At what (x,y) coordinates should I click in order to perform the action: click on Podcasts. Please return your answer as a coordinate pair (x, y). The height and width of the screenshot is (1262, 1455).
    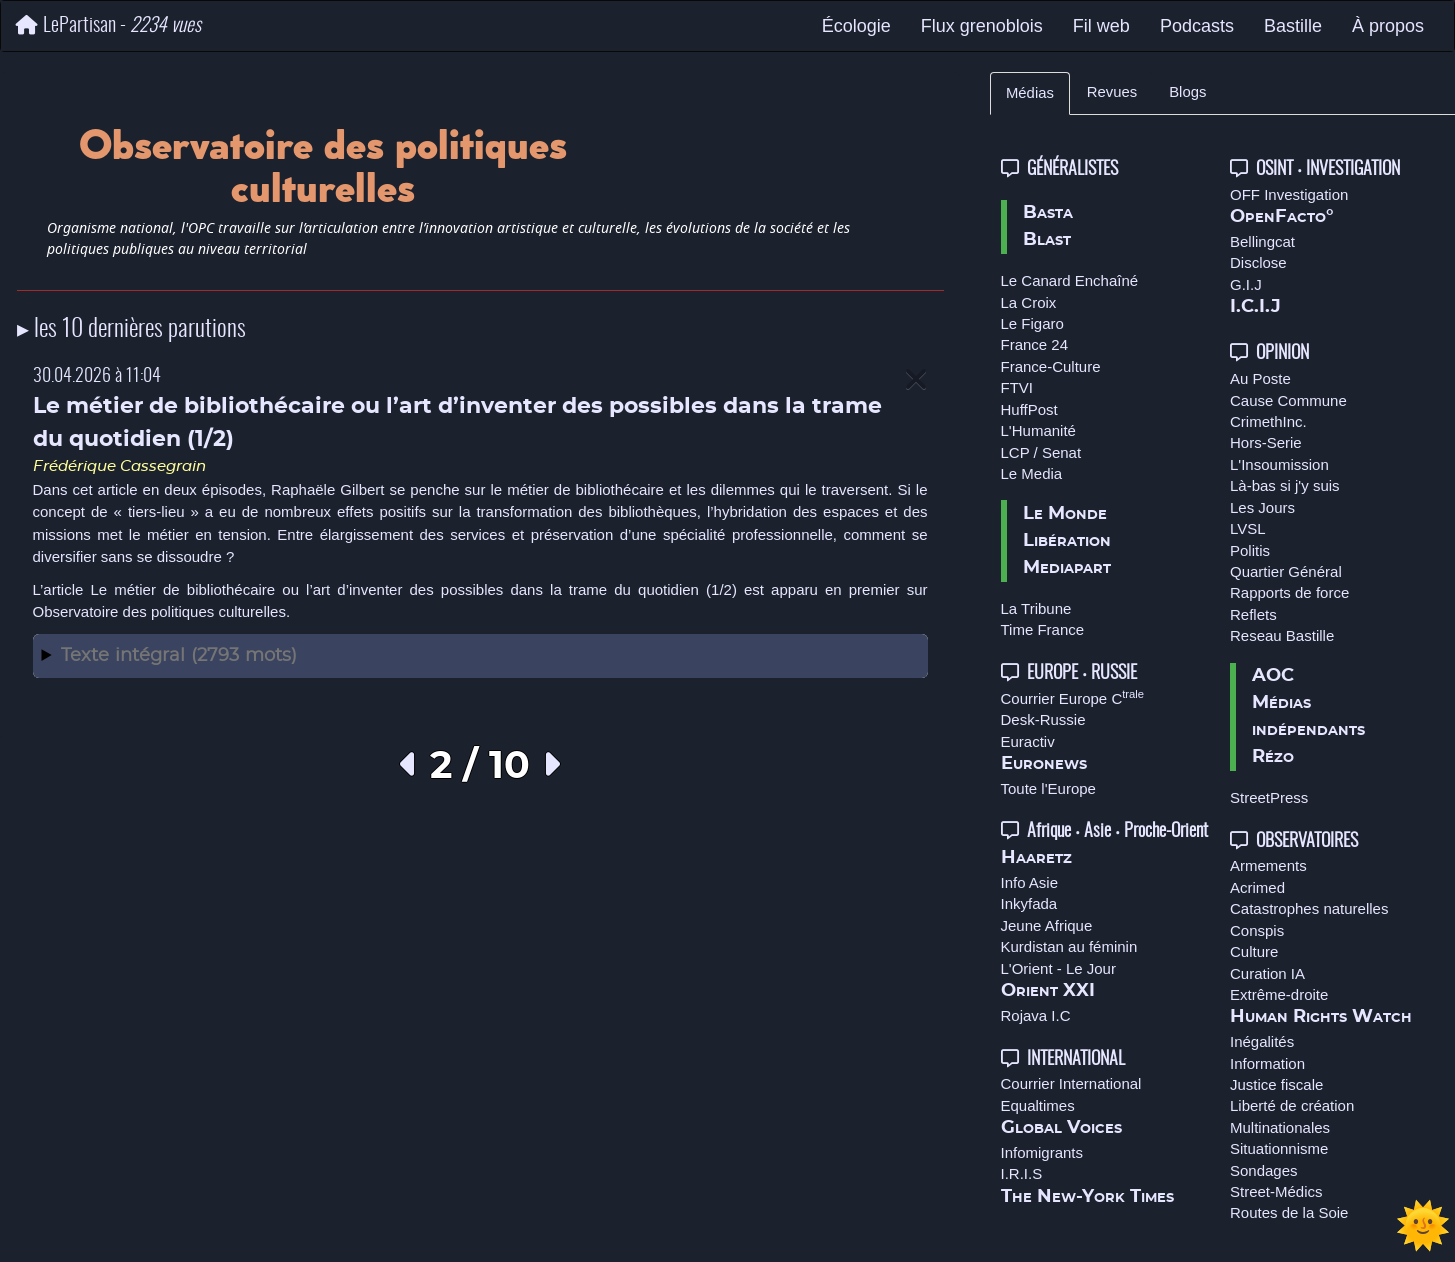
    Looking at the image, I should click on (1197, 26).